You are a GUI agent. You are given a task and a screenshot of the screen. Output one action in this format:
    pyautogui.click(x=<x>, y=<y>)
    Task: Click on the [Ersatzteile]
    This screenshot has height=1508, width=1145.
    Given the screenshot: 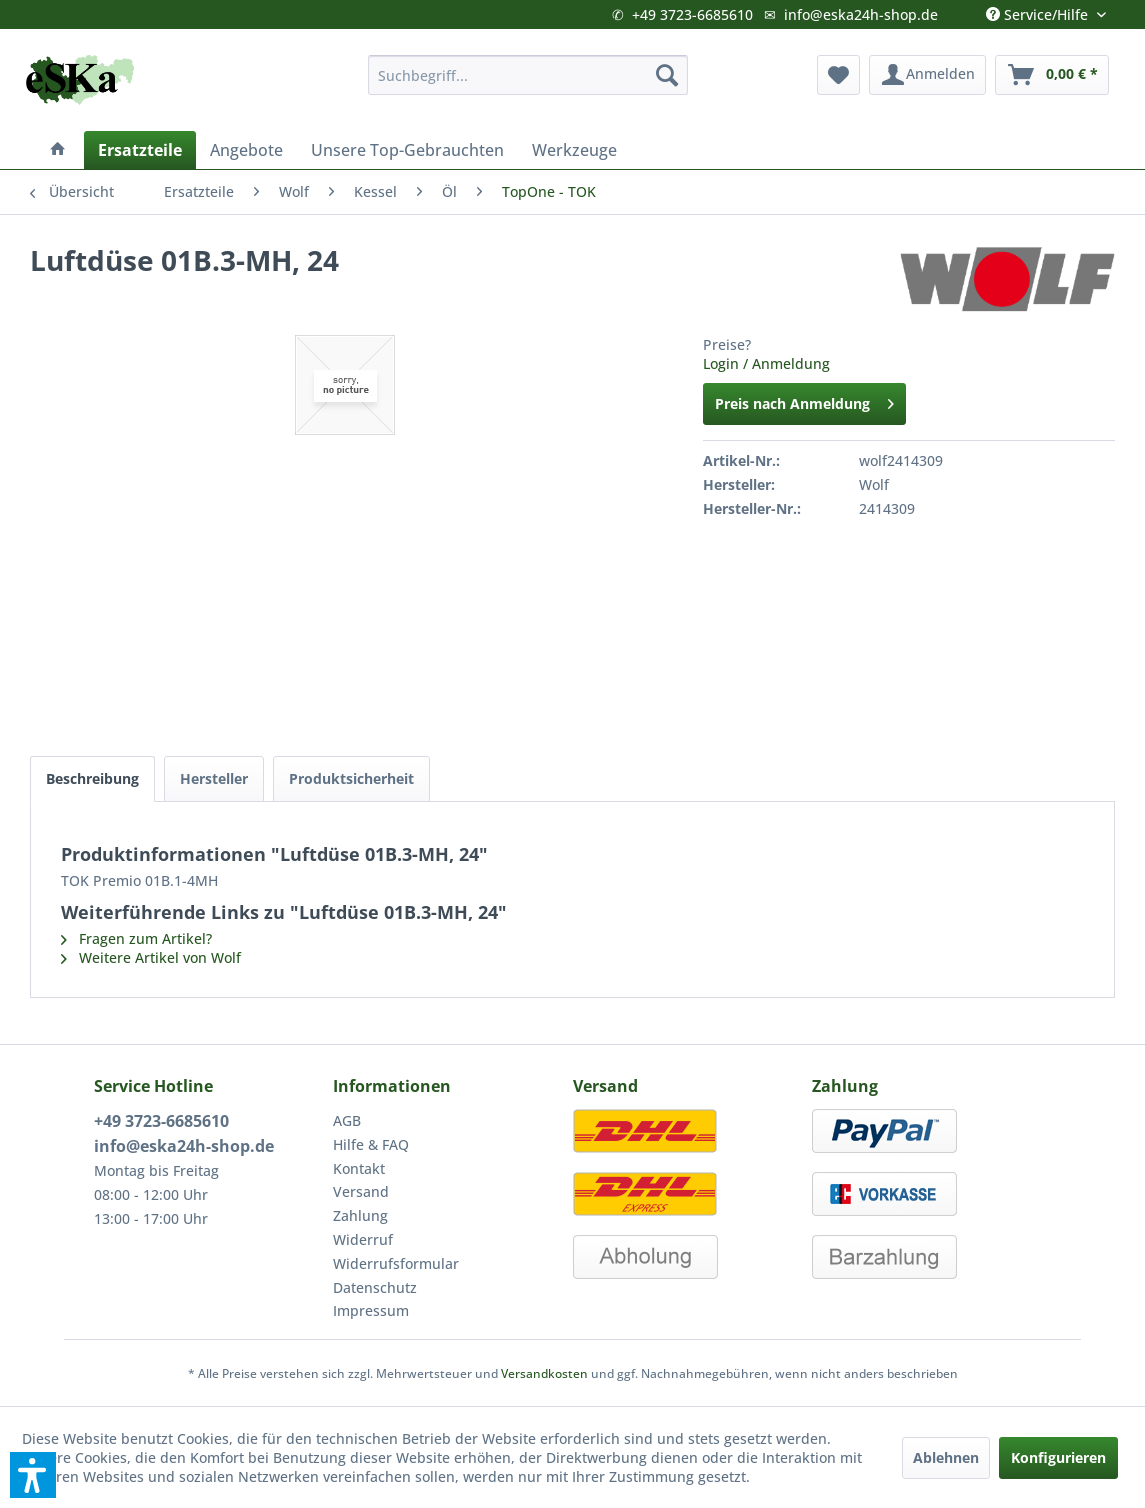 What is the action you would take?
    pyautogui.click(x=140, y=150)
    